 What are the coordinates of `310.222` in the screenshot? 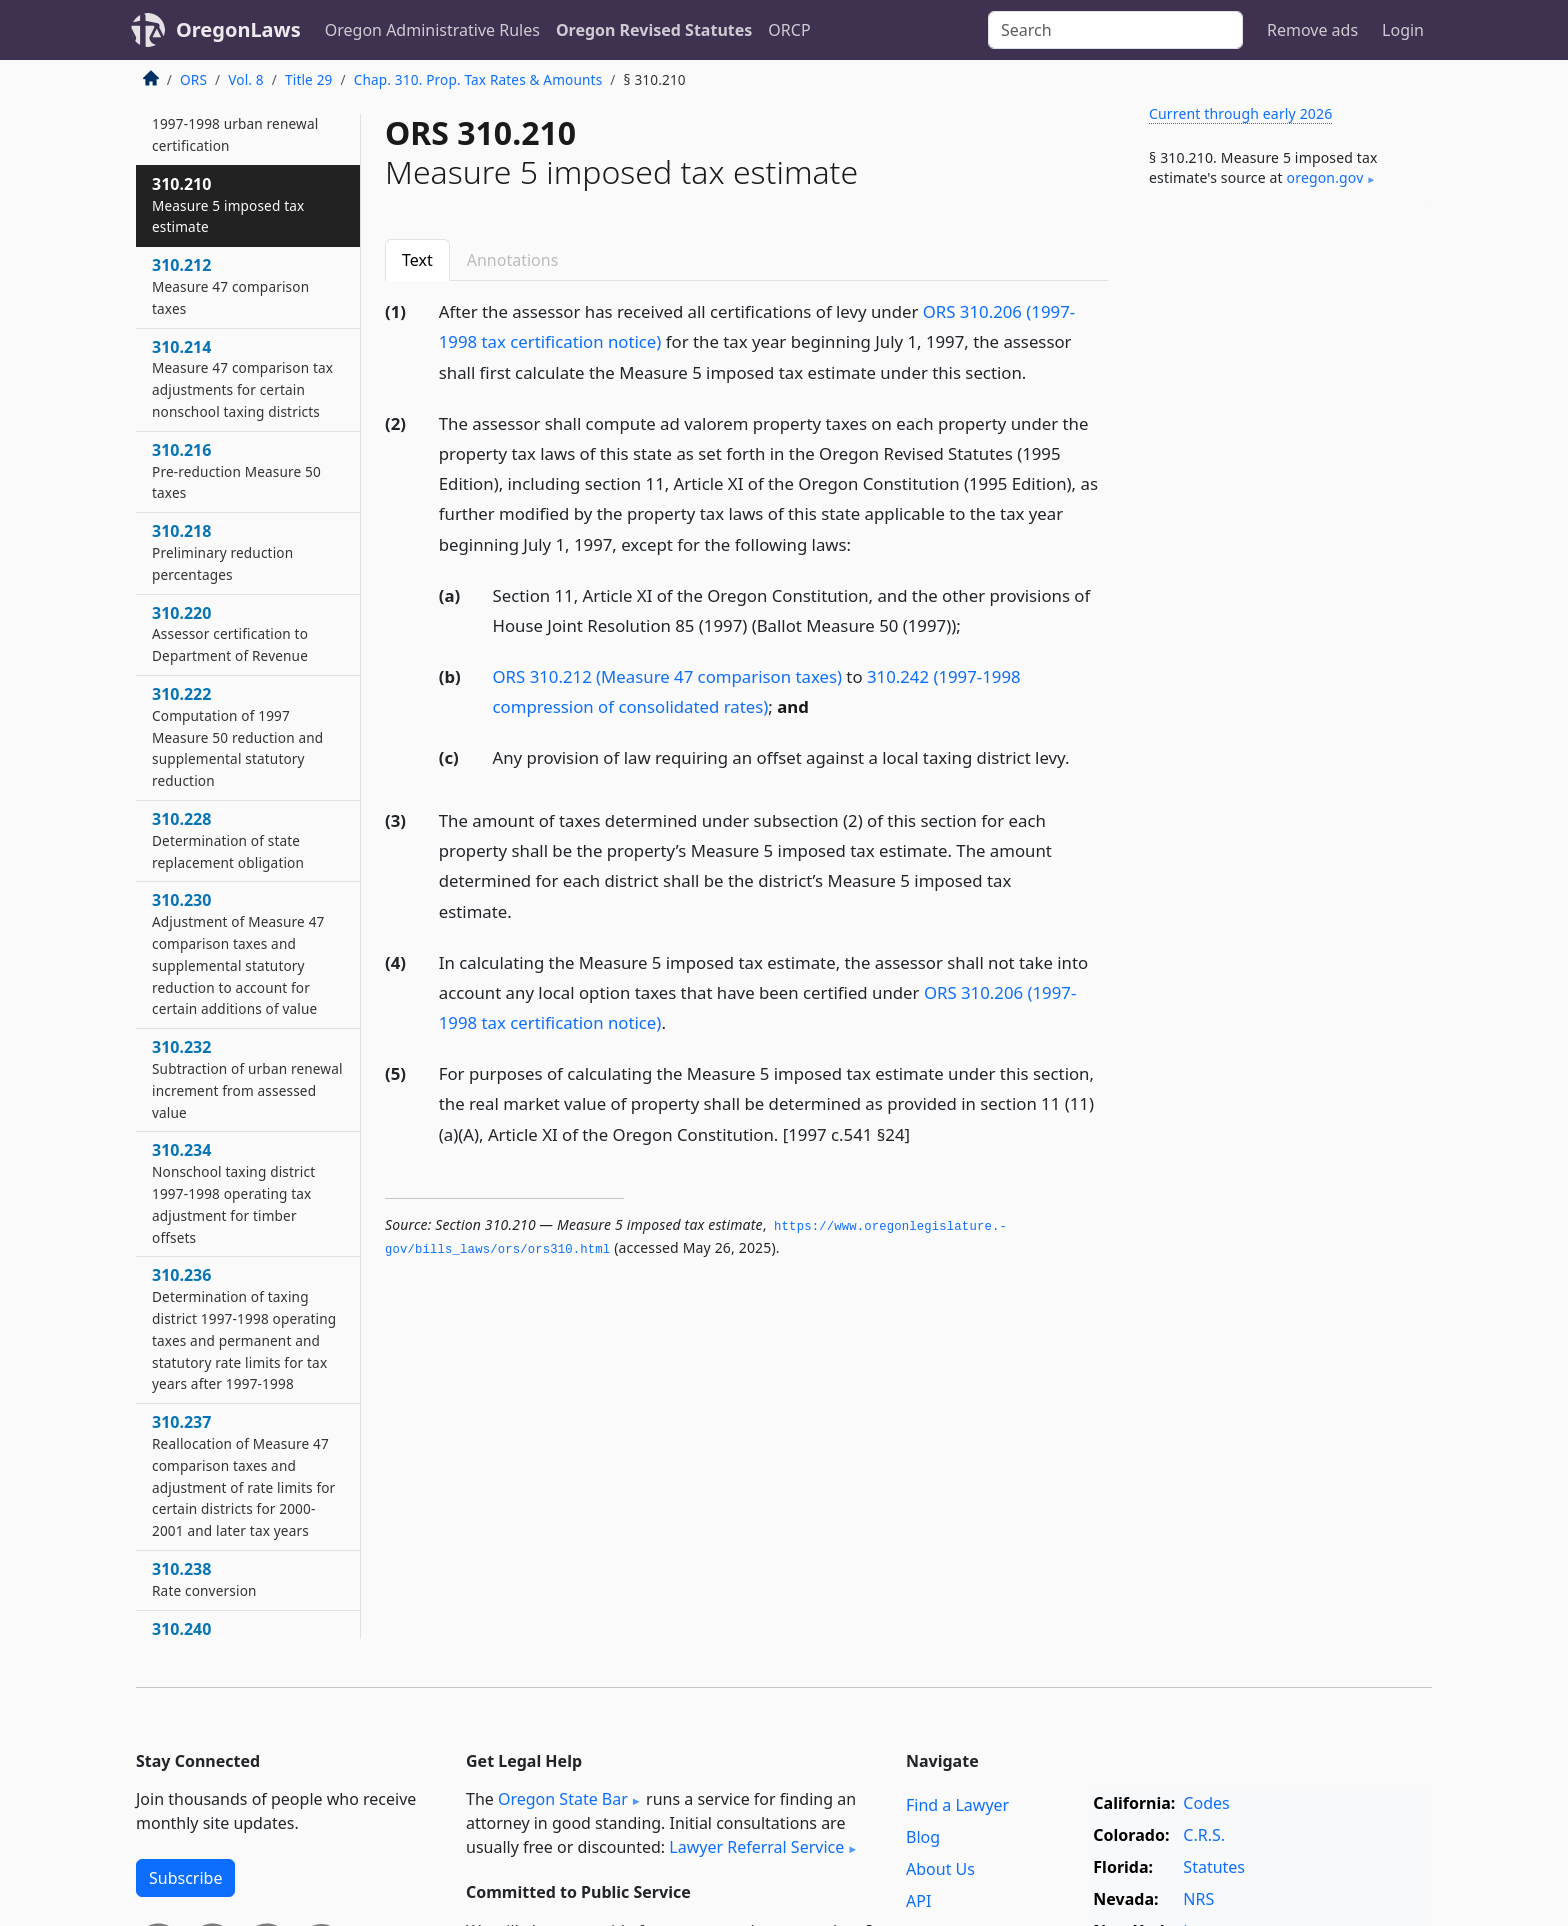 It's located at (237, 736).